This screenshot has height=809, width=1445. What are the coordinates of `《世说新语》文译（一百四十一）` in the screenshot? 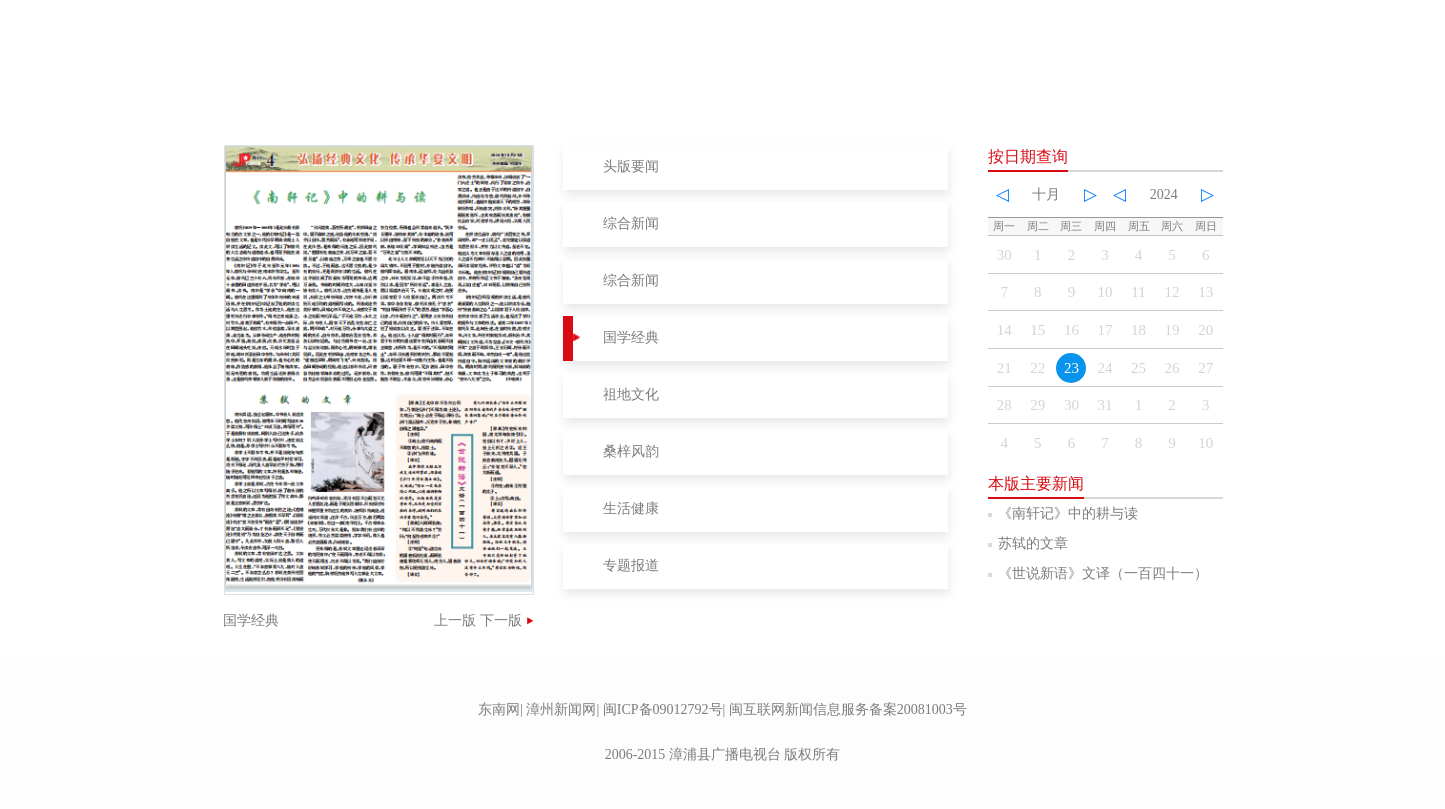 It's located at (1103, 573).